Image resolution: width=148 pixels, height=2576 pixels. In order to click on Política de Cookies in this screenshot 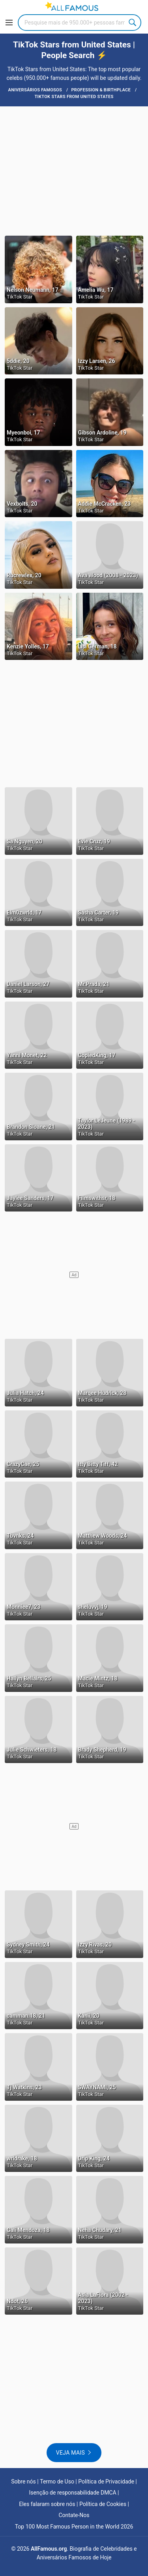, I will do `click(102, 2504)`.